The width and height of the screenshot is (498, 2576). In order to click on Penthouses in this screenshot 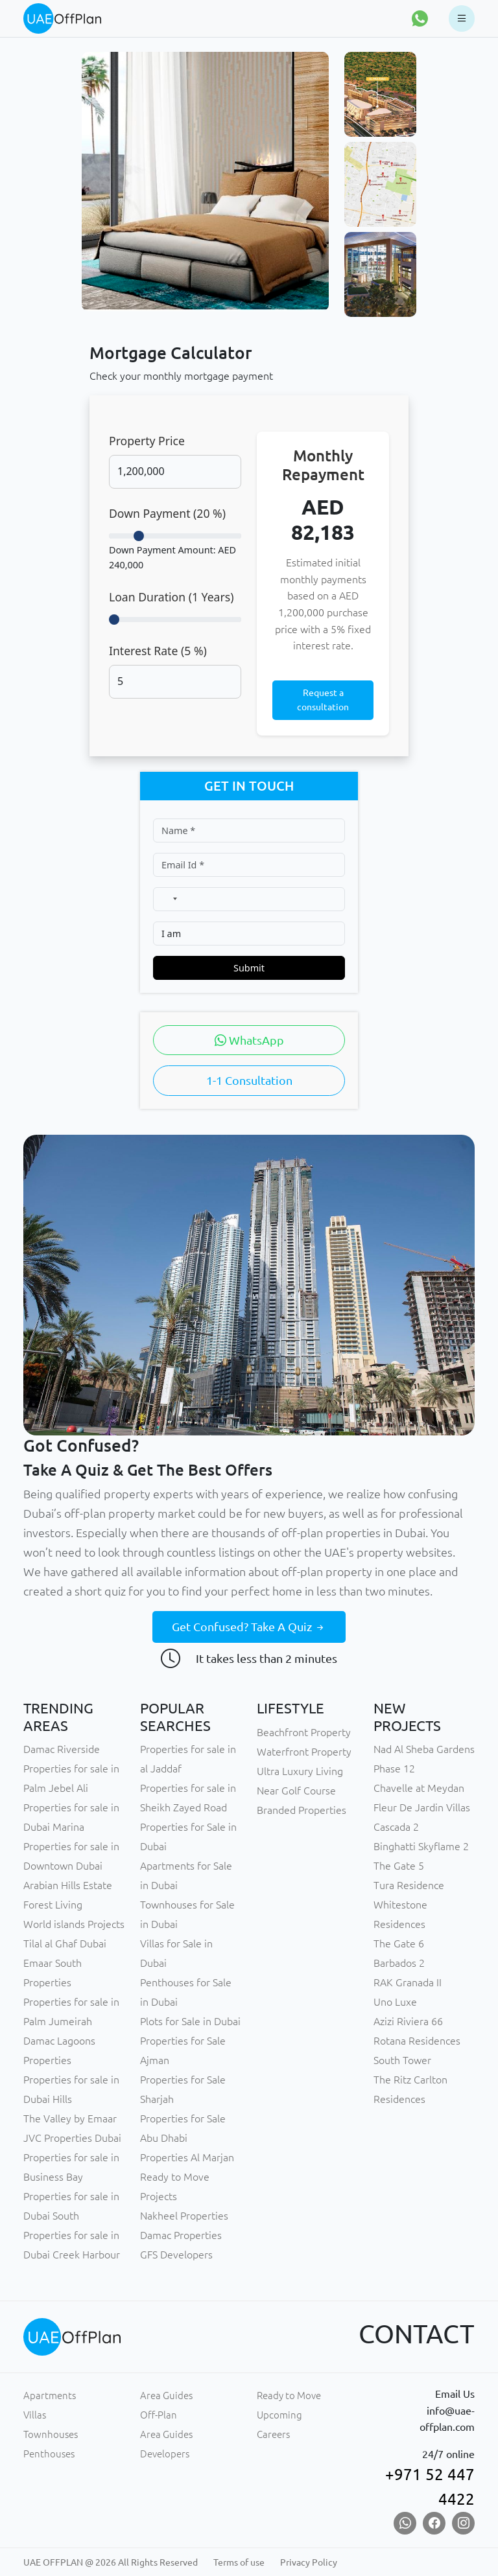, I will do `click(49, 2453)`.